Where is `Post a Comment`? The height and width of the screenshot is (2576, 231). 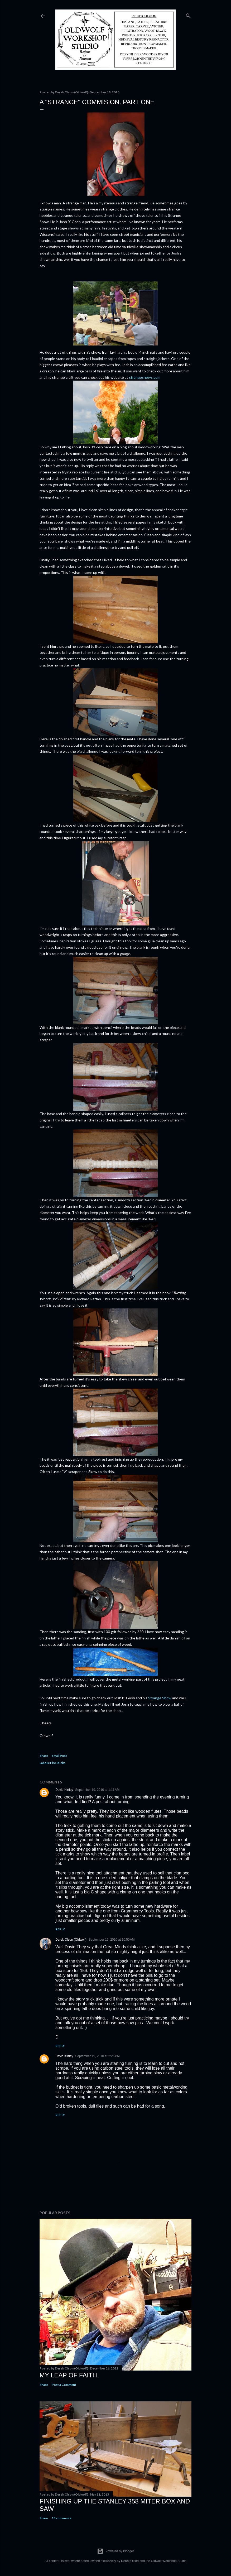
Post a Comment is located at coordinates (64, 2385).